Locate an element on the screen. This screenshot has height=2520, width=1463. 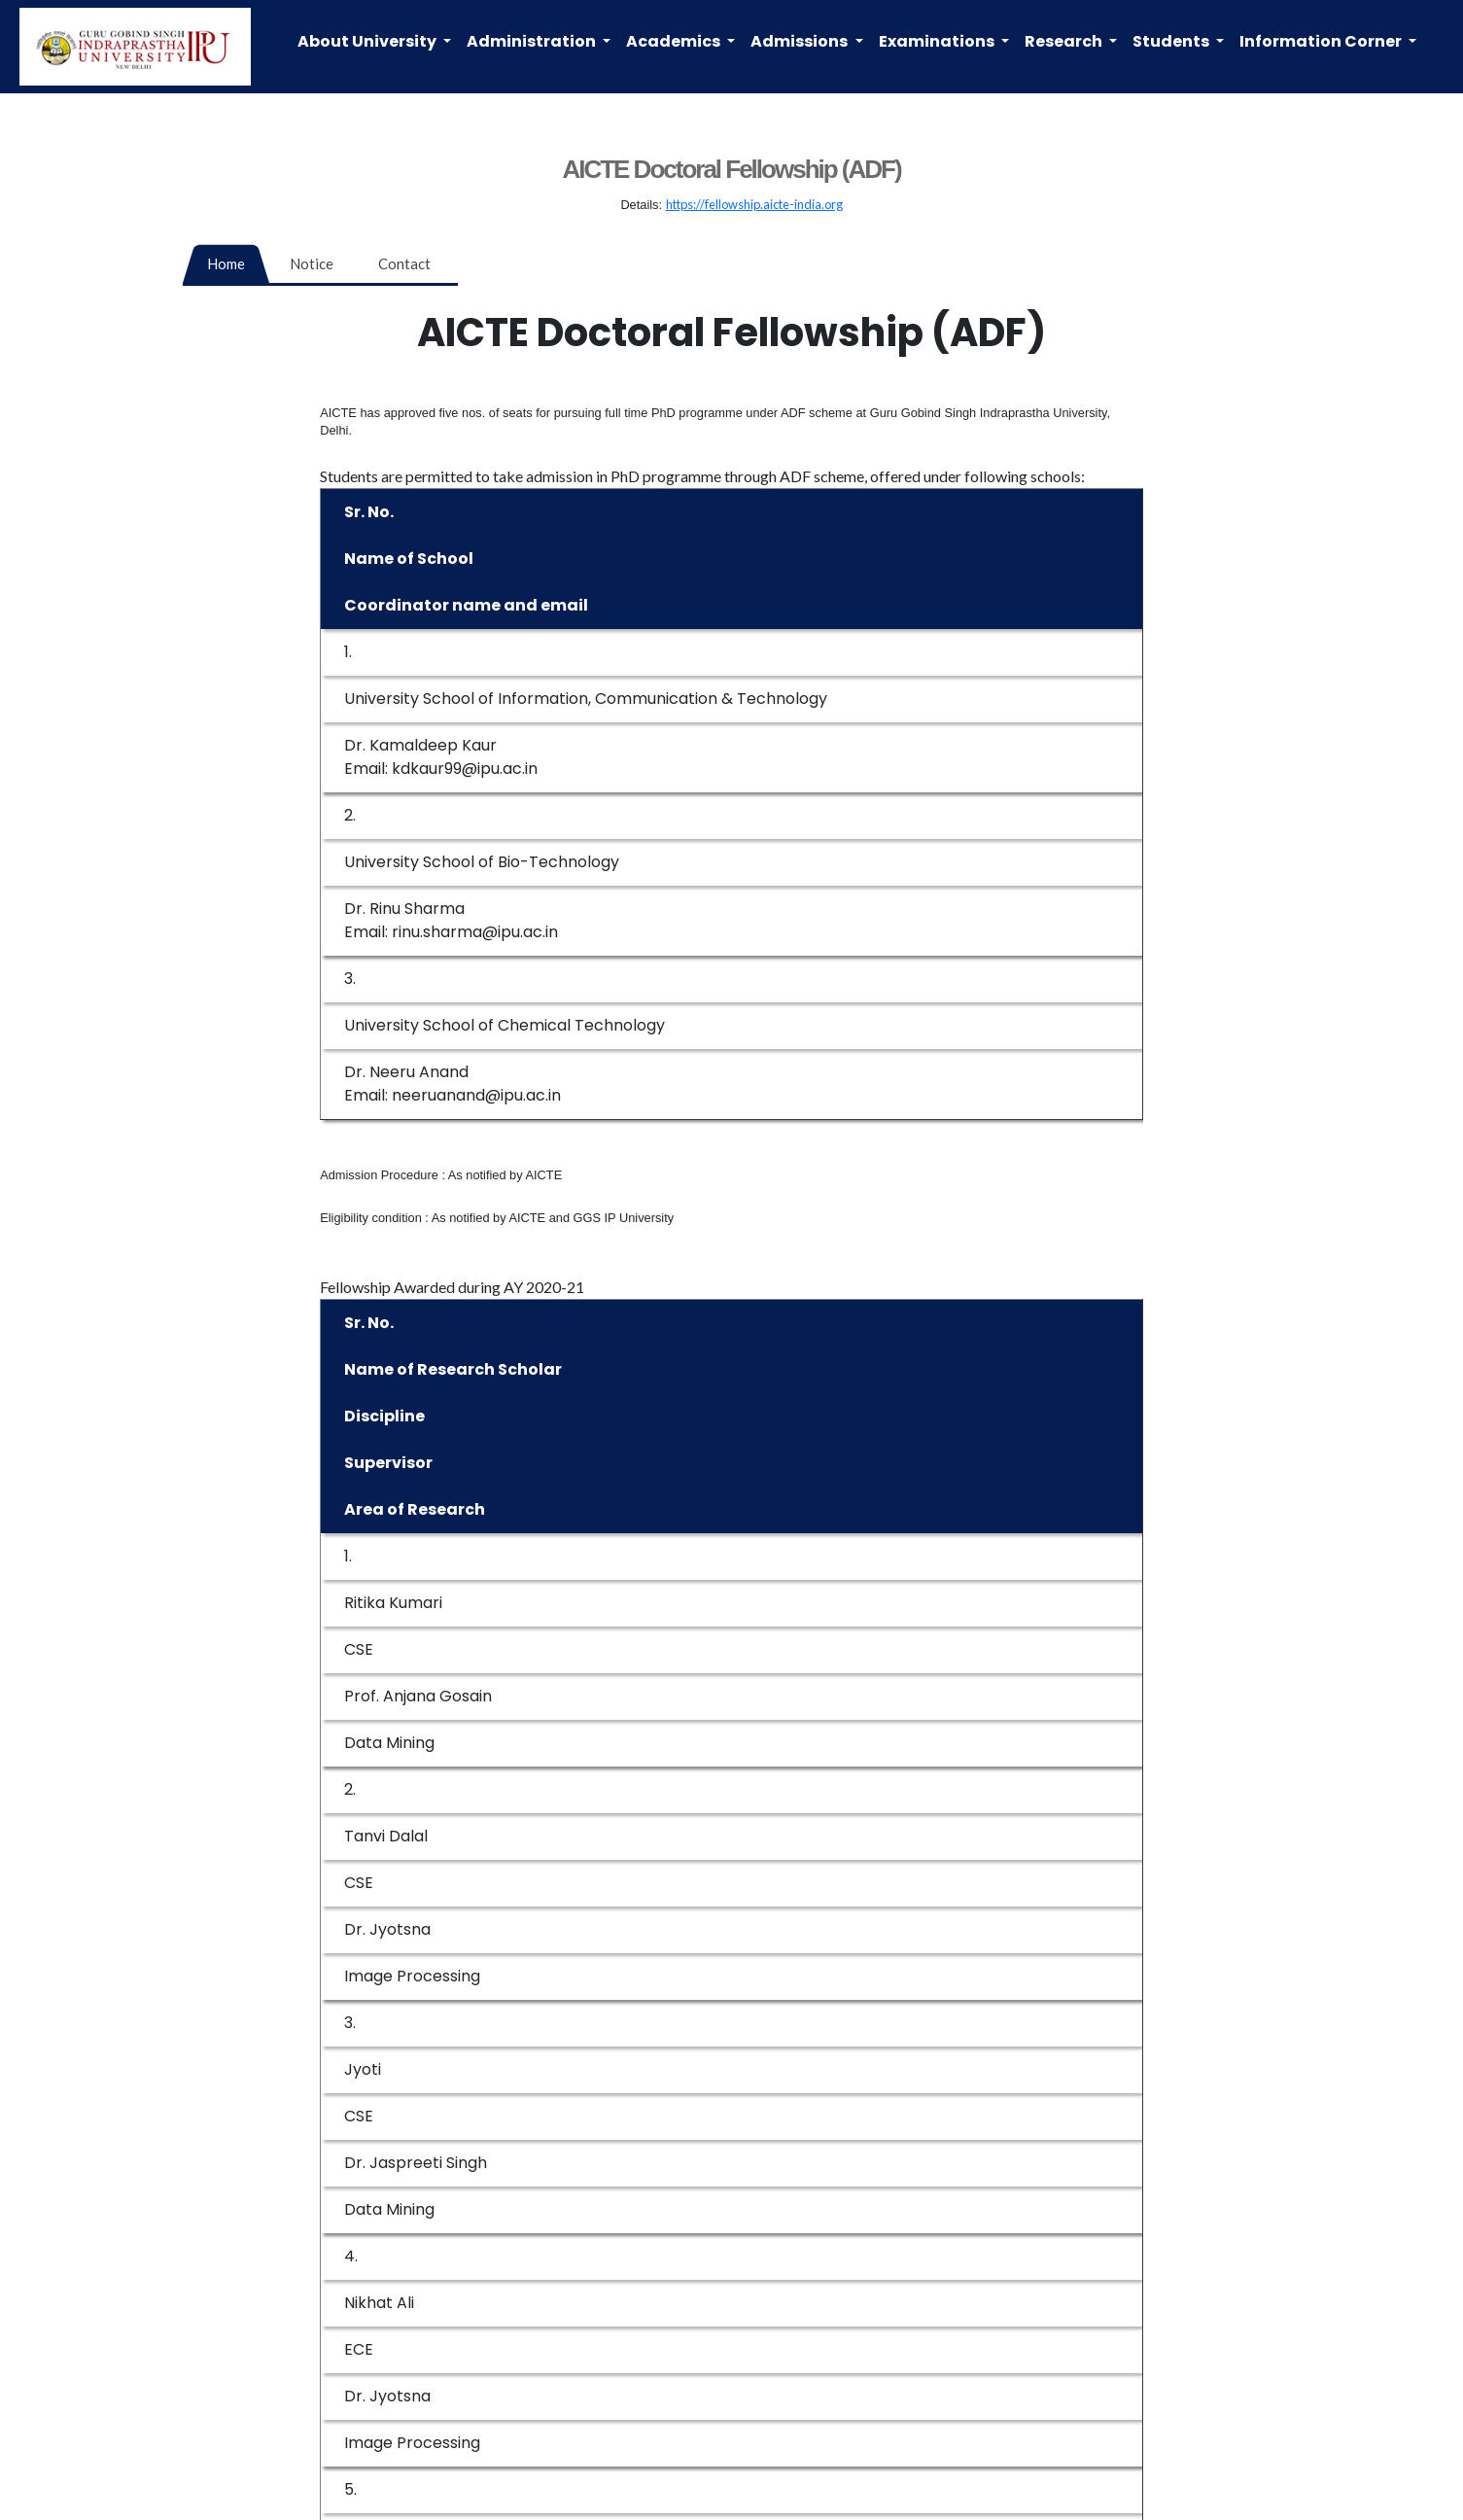
About University [button] is located at coordinates (368, 41).